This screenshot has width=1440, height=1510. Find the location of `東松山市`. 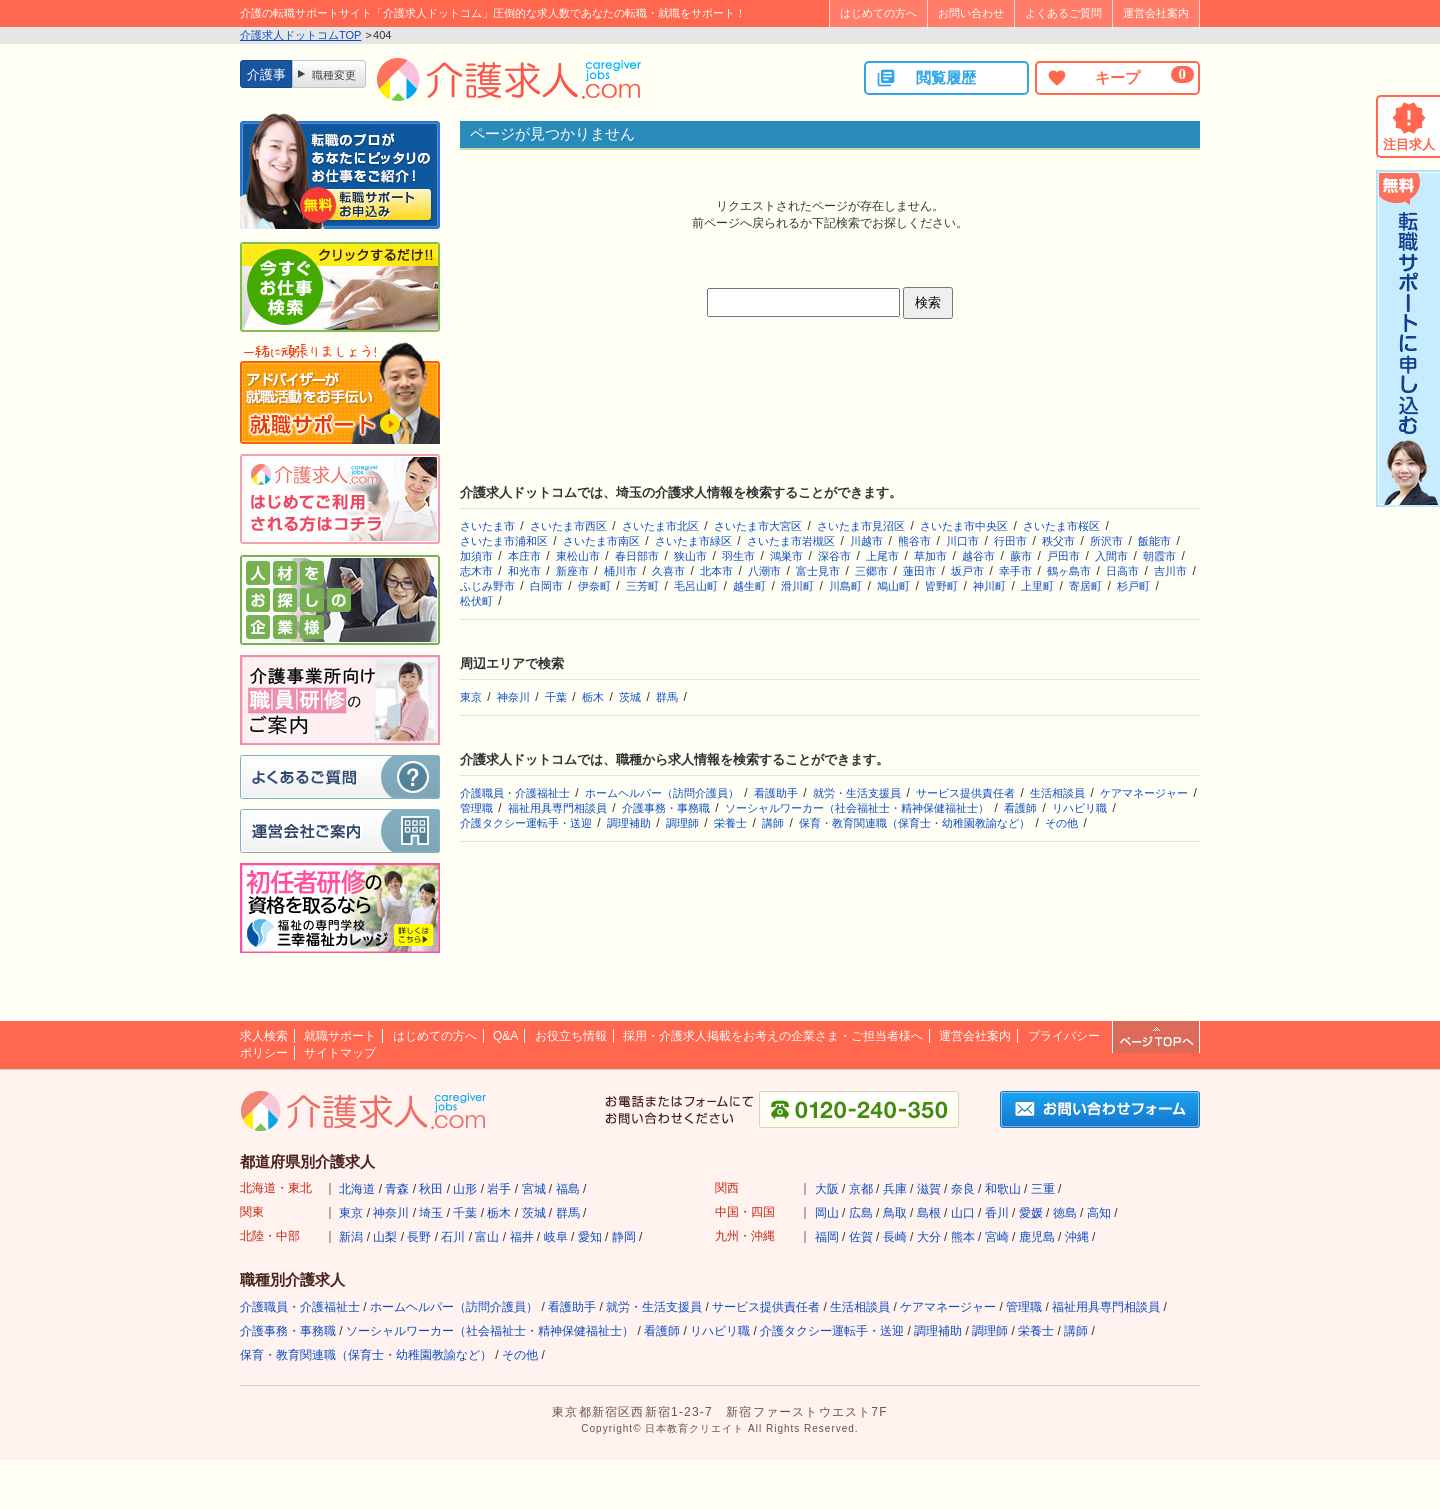

東松山市 is located at coordinates (578, 556).